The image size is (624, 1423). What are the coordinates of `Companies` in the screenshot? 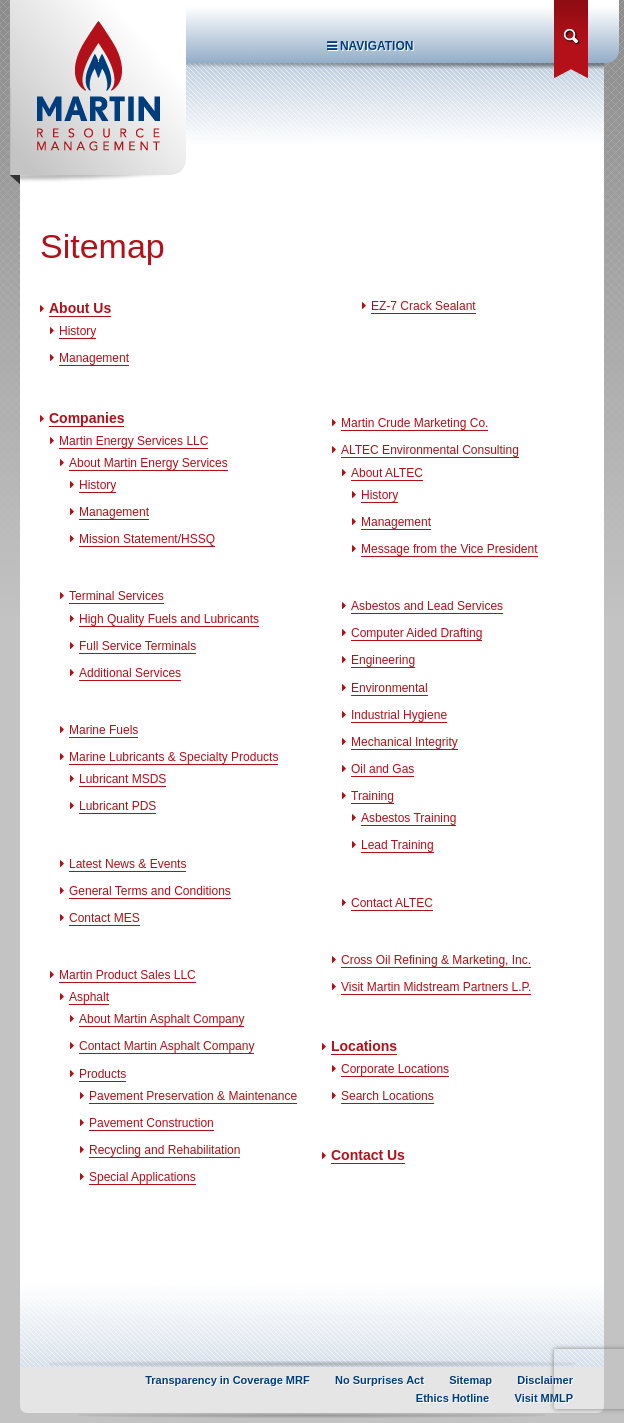 It's located at (86, 418).